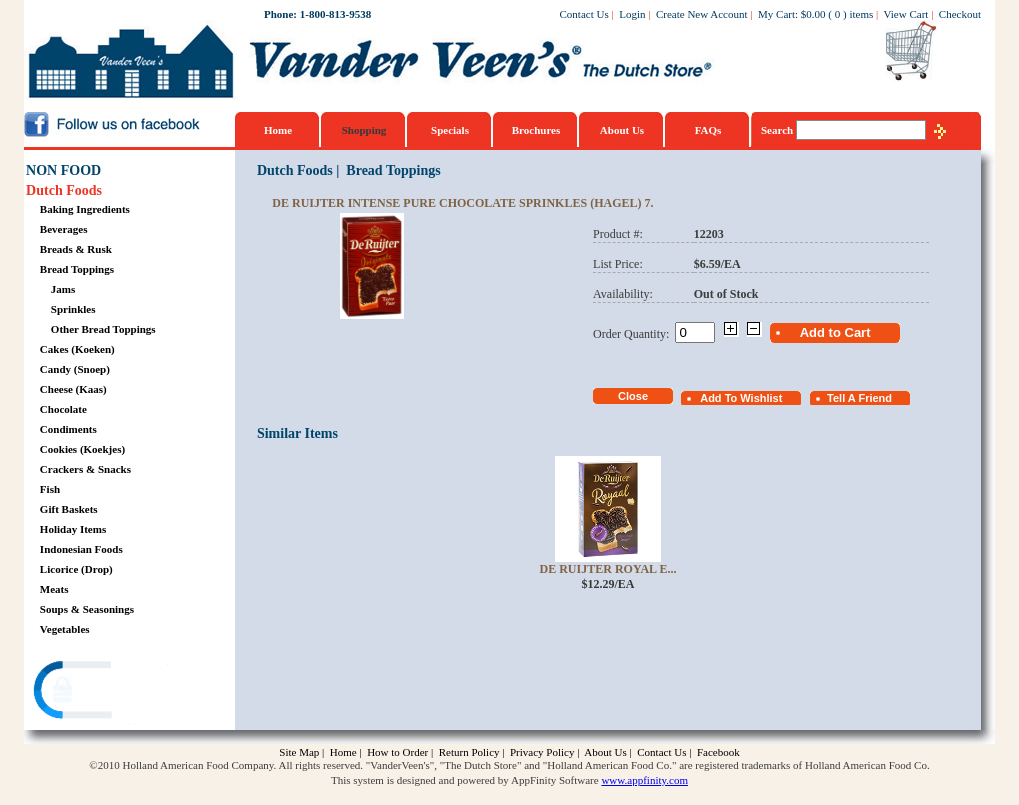 Image resolution: width=1019 pixels, height=805 pixels. What do you see at coordinates (299, 752) in the screenshot?
I see `Site Map` at bounding box center [299, 752].